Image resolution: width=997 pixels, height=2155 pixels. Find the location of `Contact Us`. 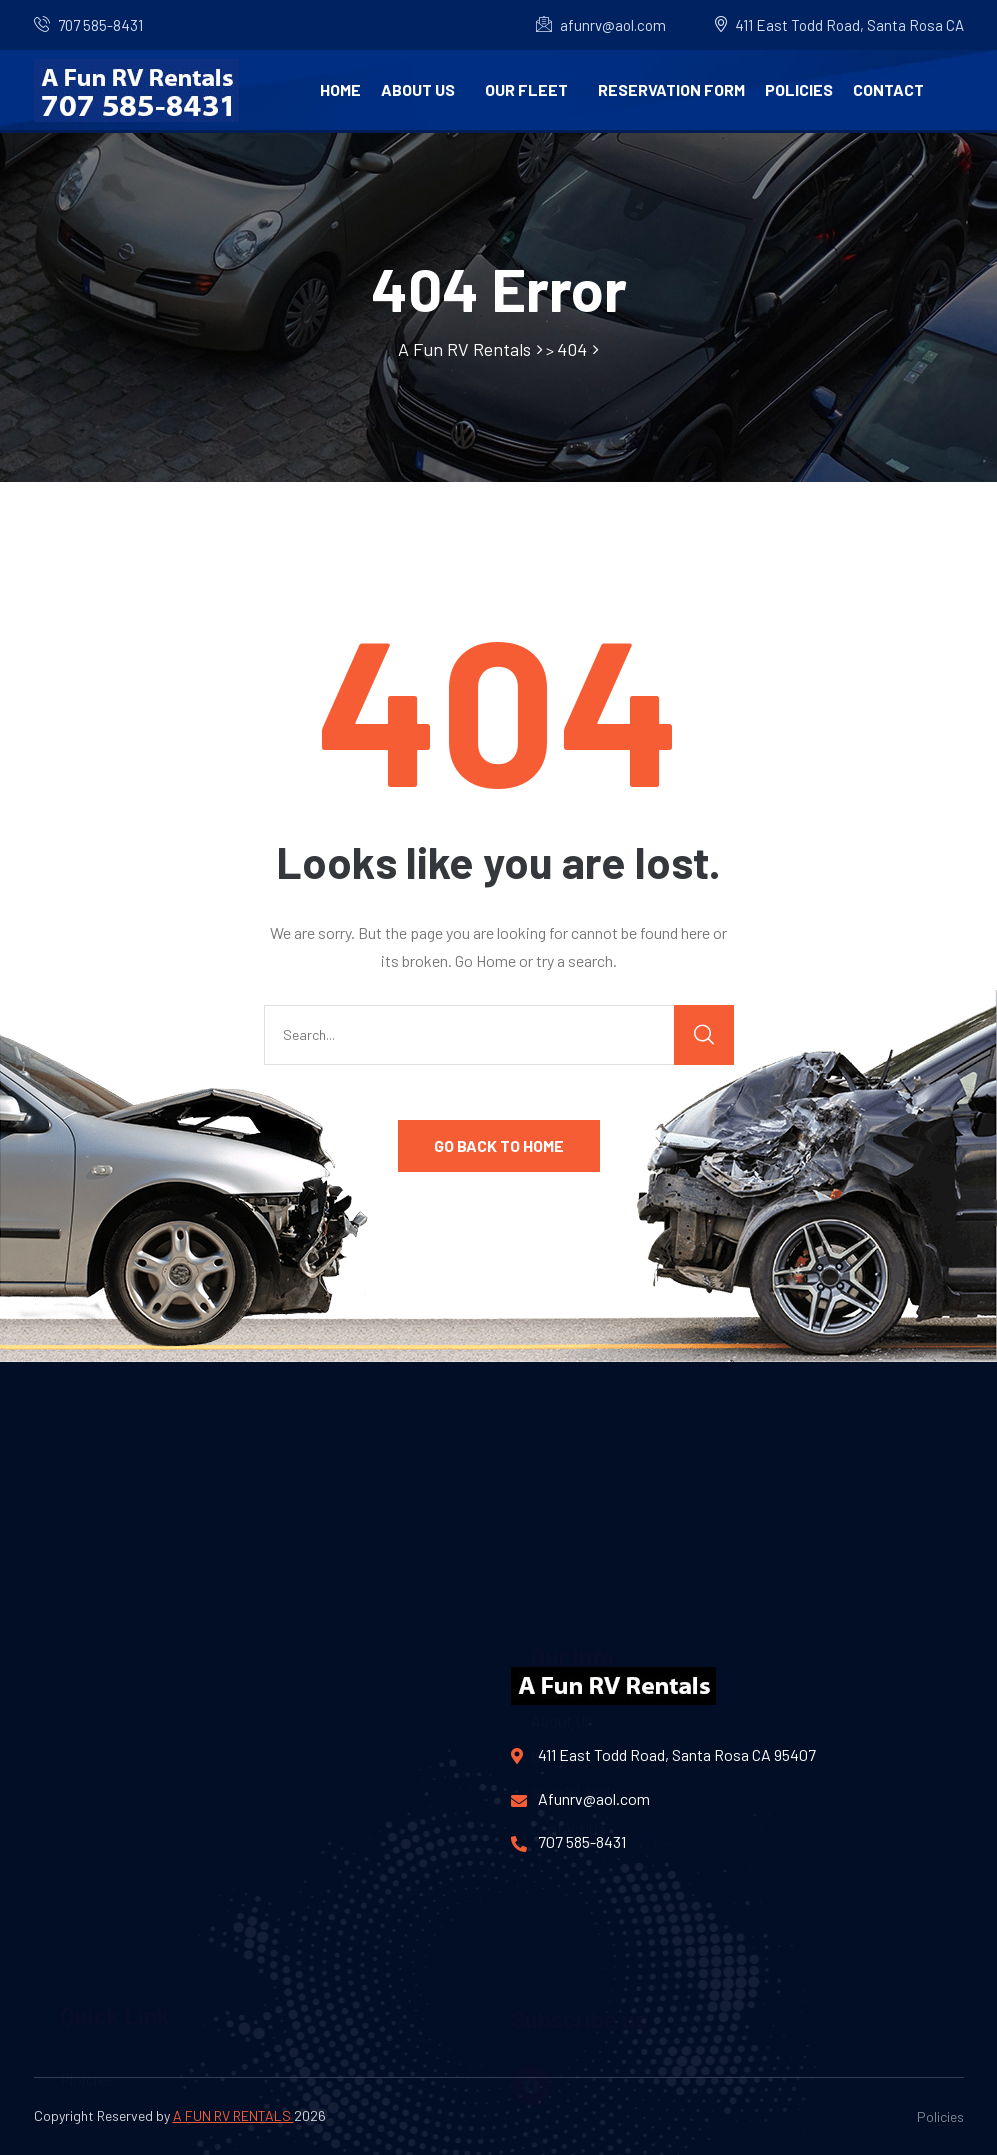

Contact Us is located at coordinates (568, 1637).